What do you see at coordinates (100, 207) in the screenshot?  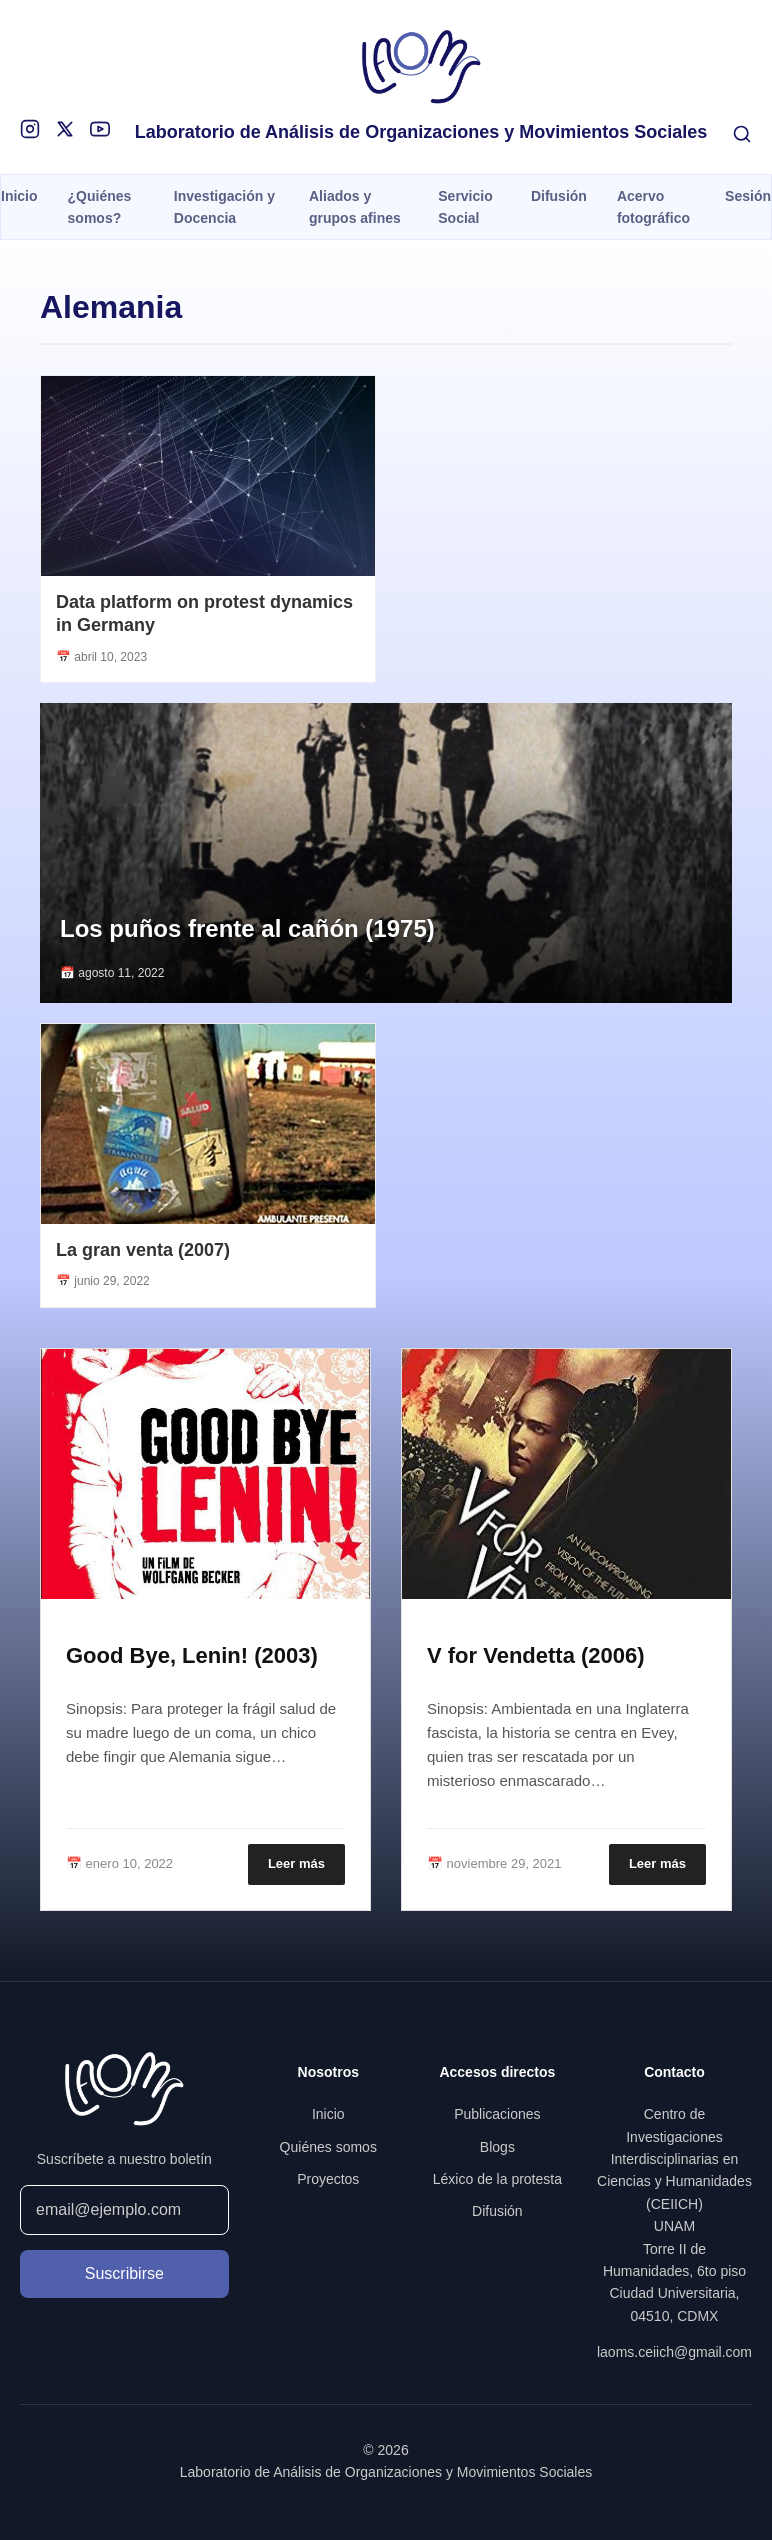 I see `¿Quiénes somos?` at bounding box center [100, 207].